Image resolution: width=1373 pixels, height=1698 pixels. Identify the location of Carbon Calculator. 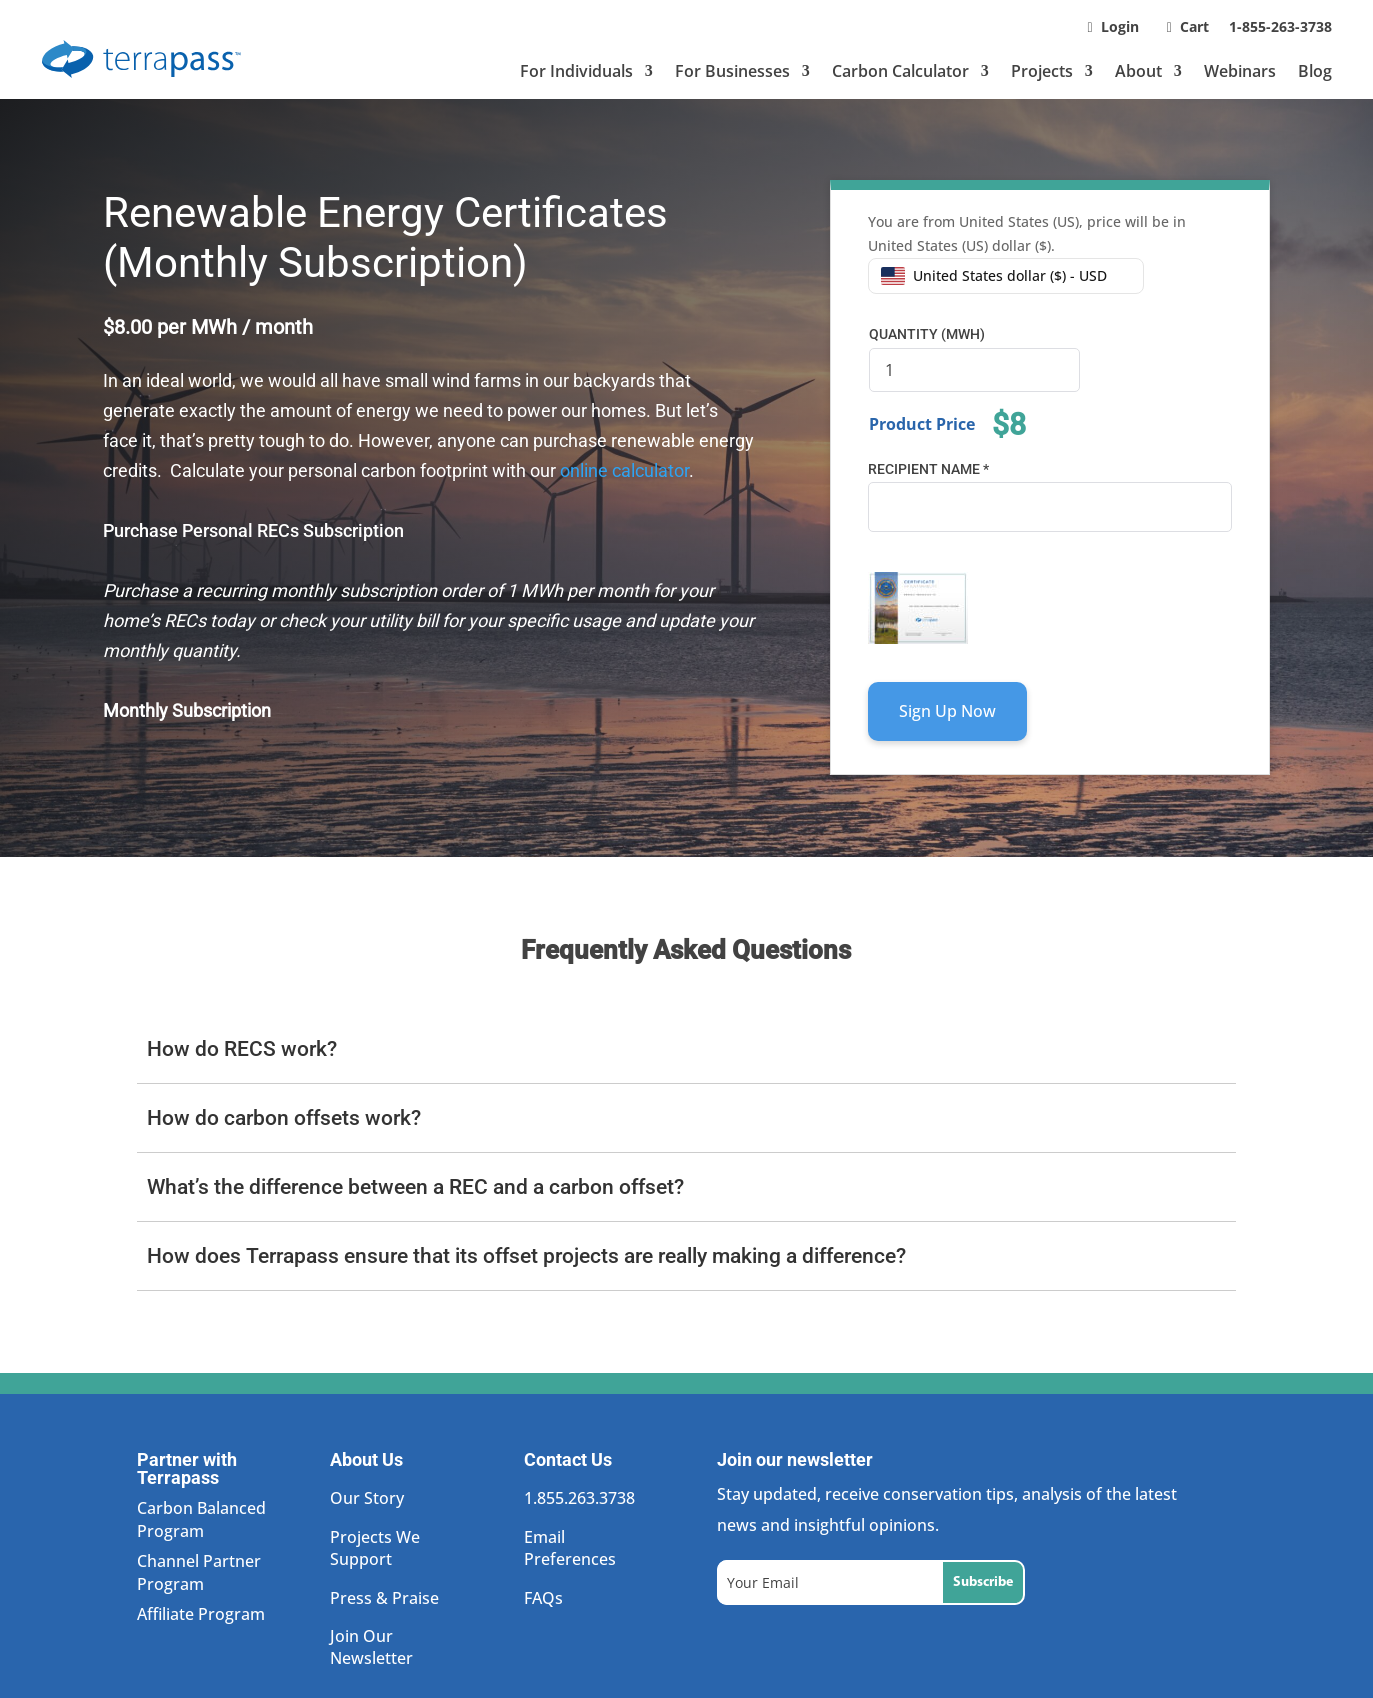
(900, 71).